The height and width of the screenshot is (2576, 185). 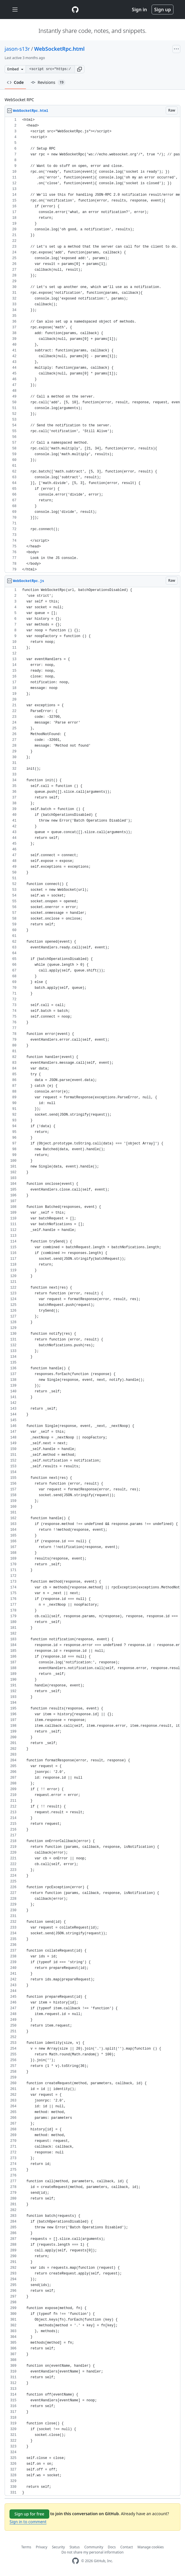 I want to click on Revisions, so click(x=48, y=82).